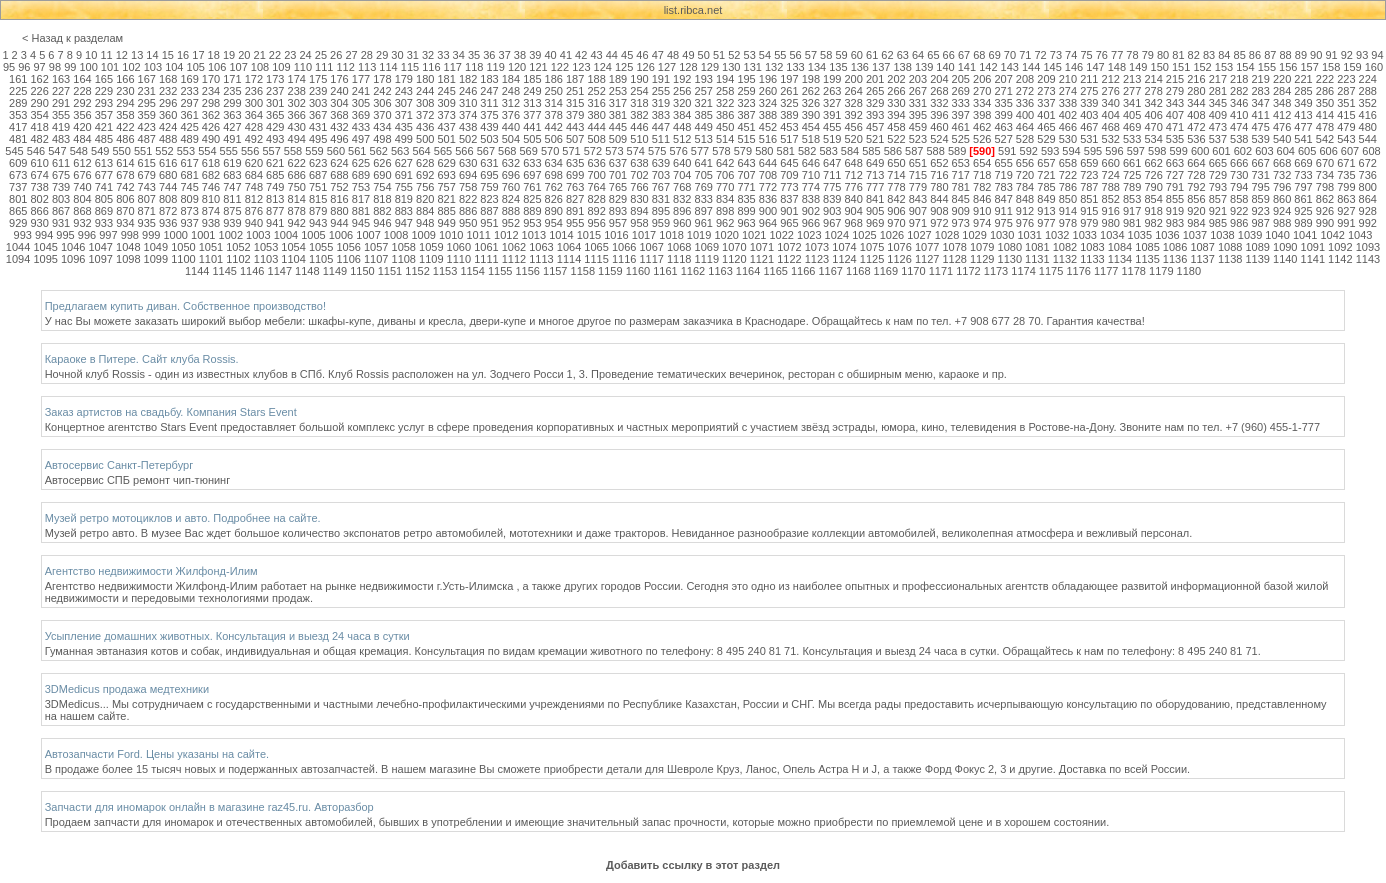 The height and width of the screenshot is (883, 1386). What do you see at coordinates (428, 55) in the screenshot?
I see `32` at bounding box center [428, 55].